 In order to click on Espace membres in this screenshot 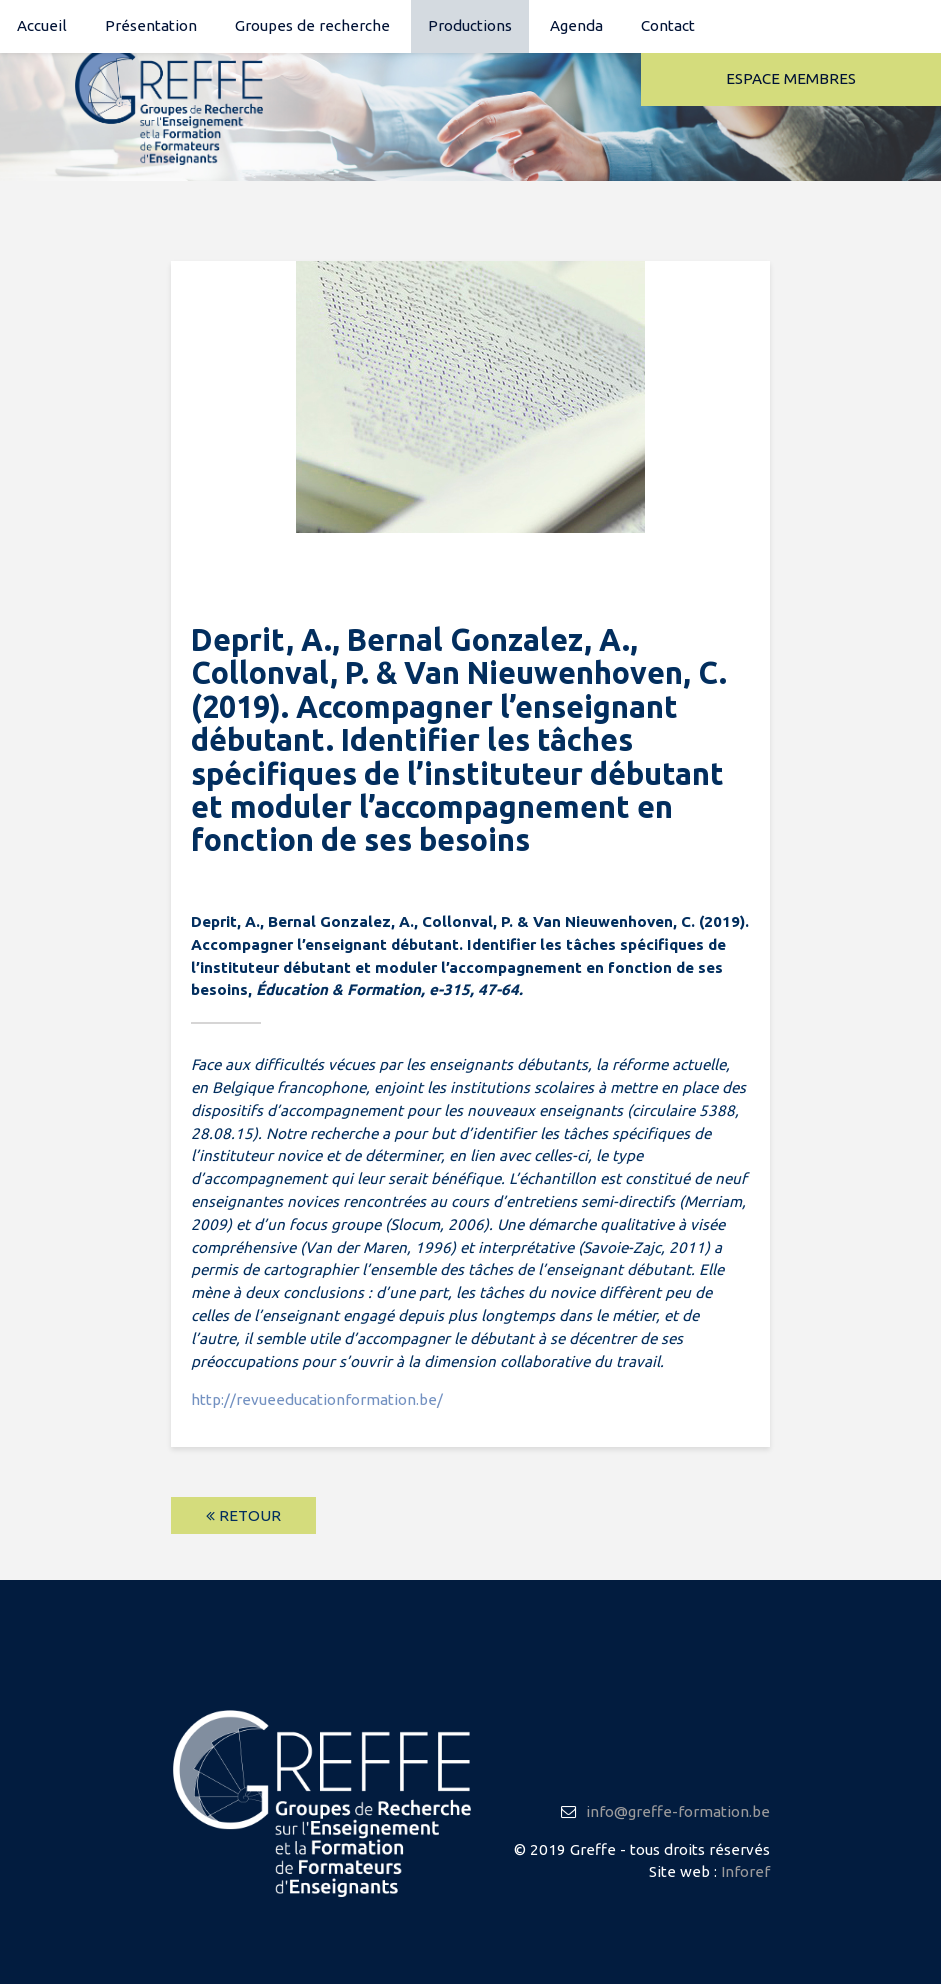, I will do `click(791, 78)`.